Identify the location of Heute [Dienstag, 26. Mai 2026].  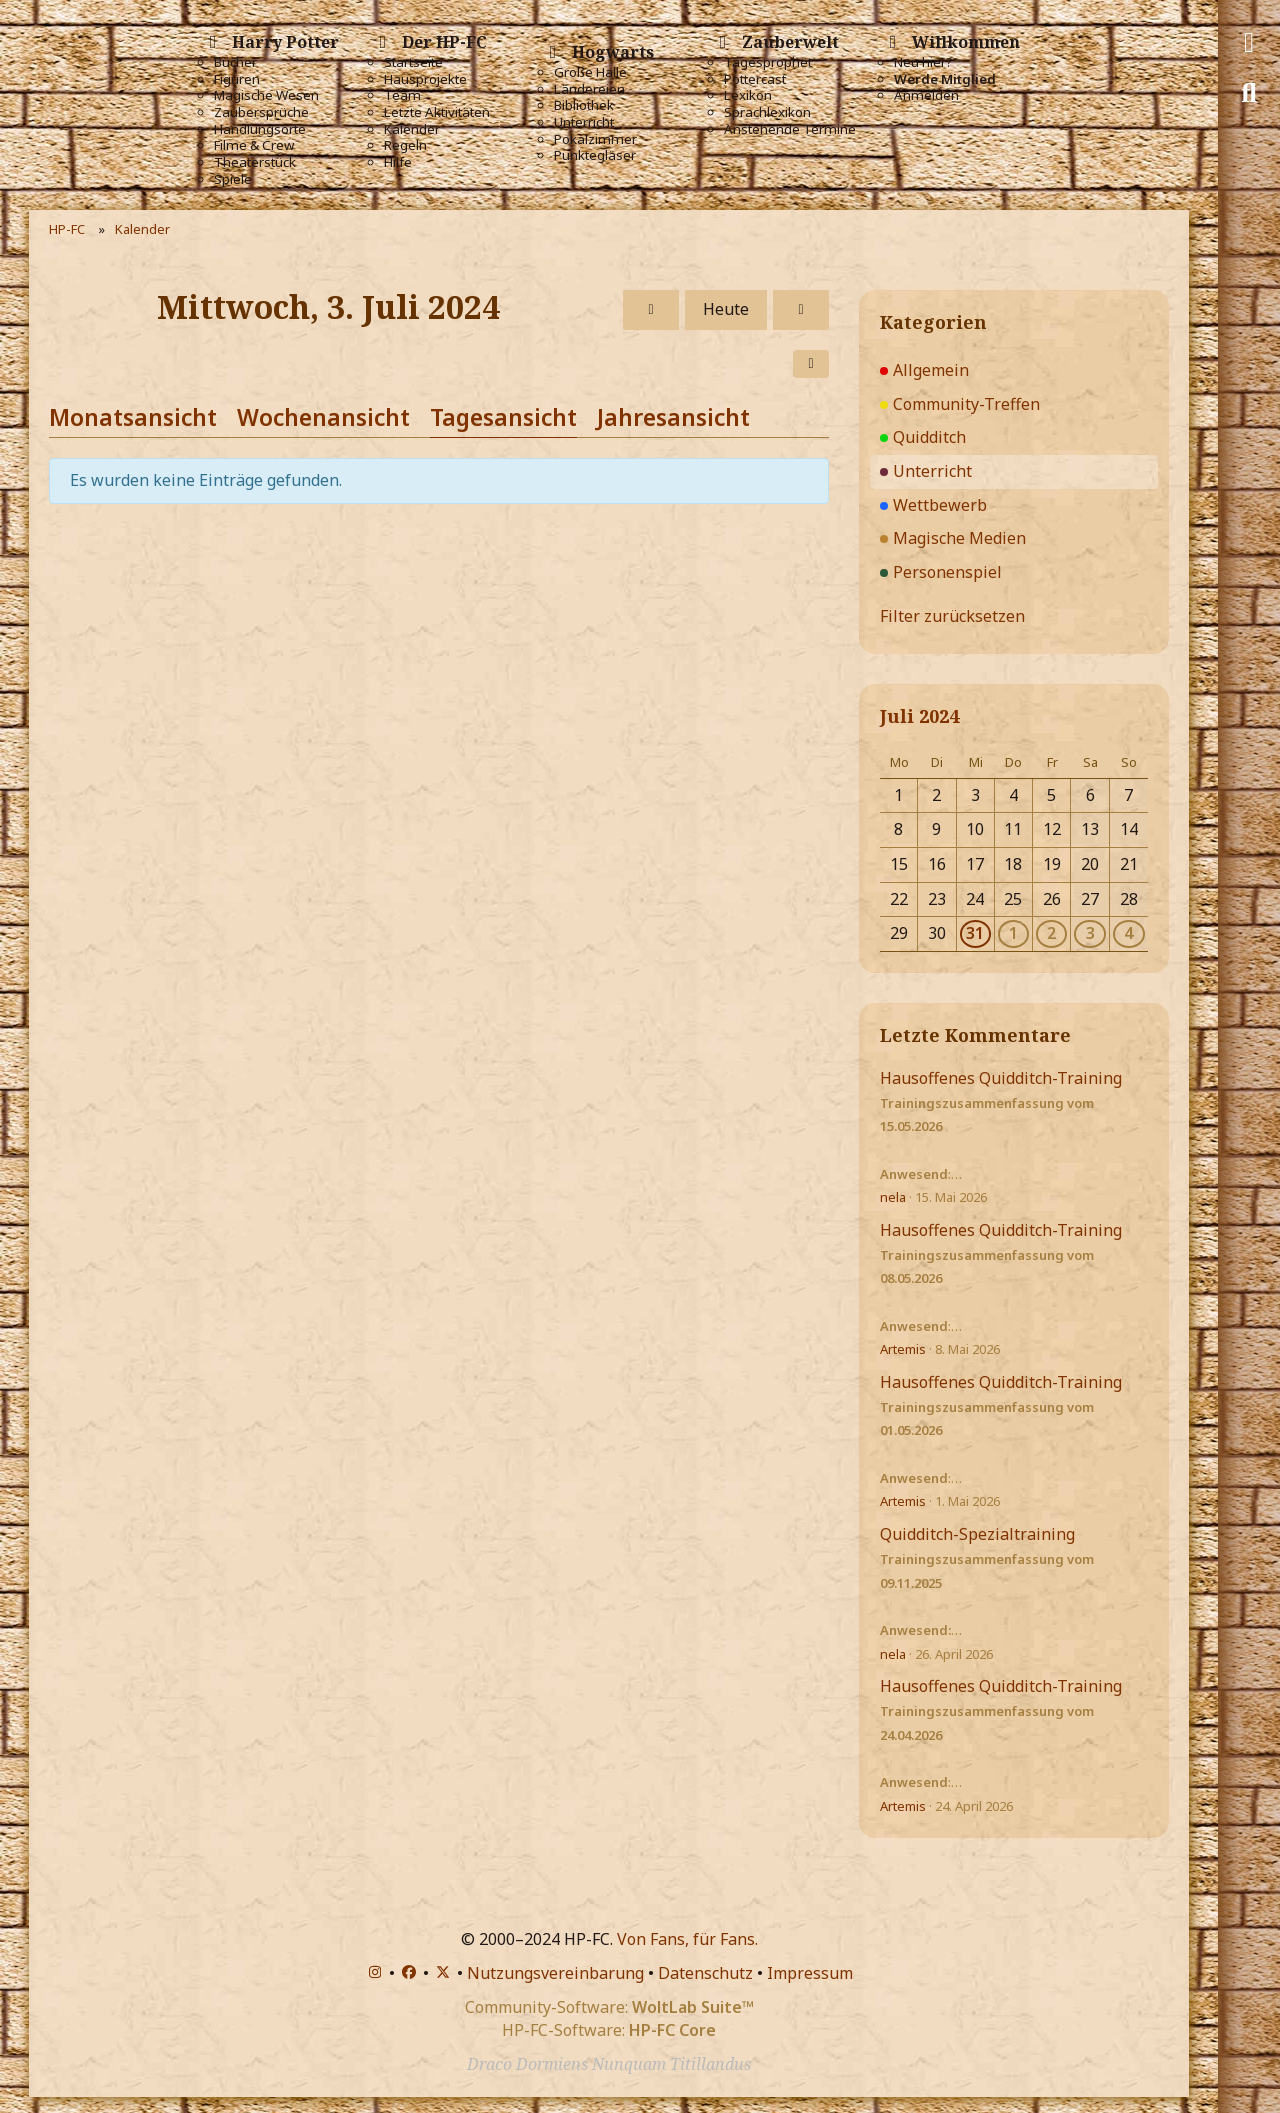
(726, 309).